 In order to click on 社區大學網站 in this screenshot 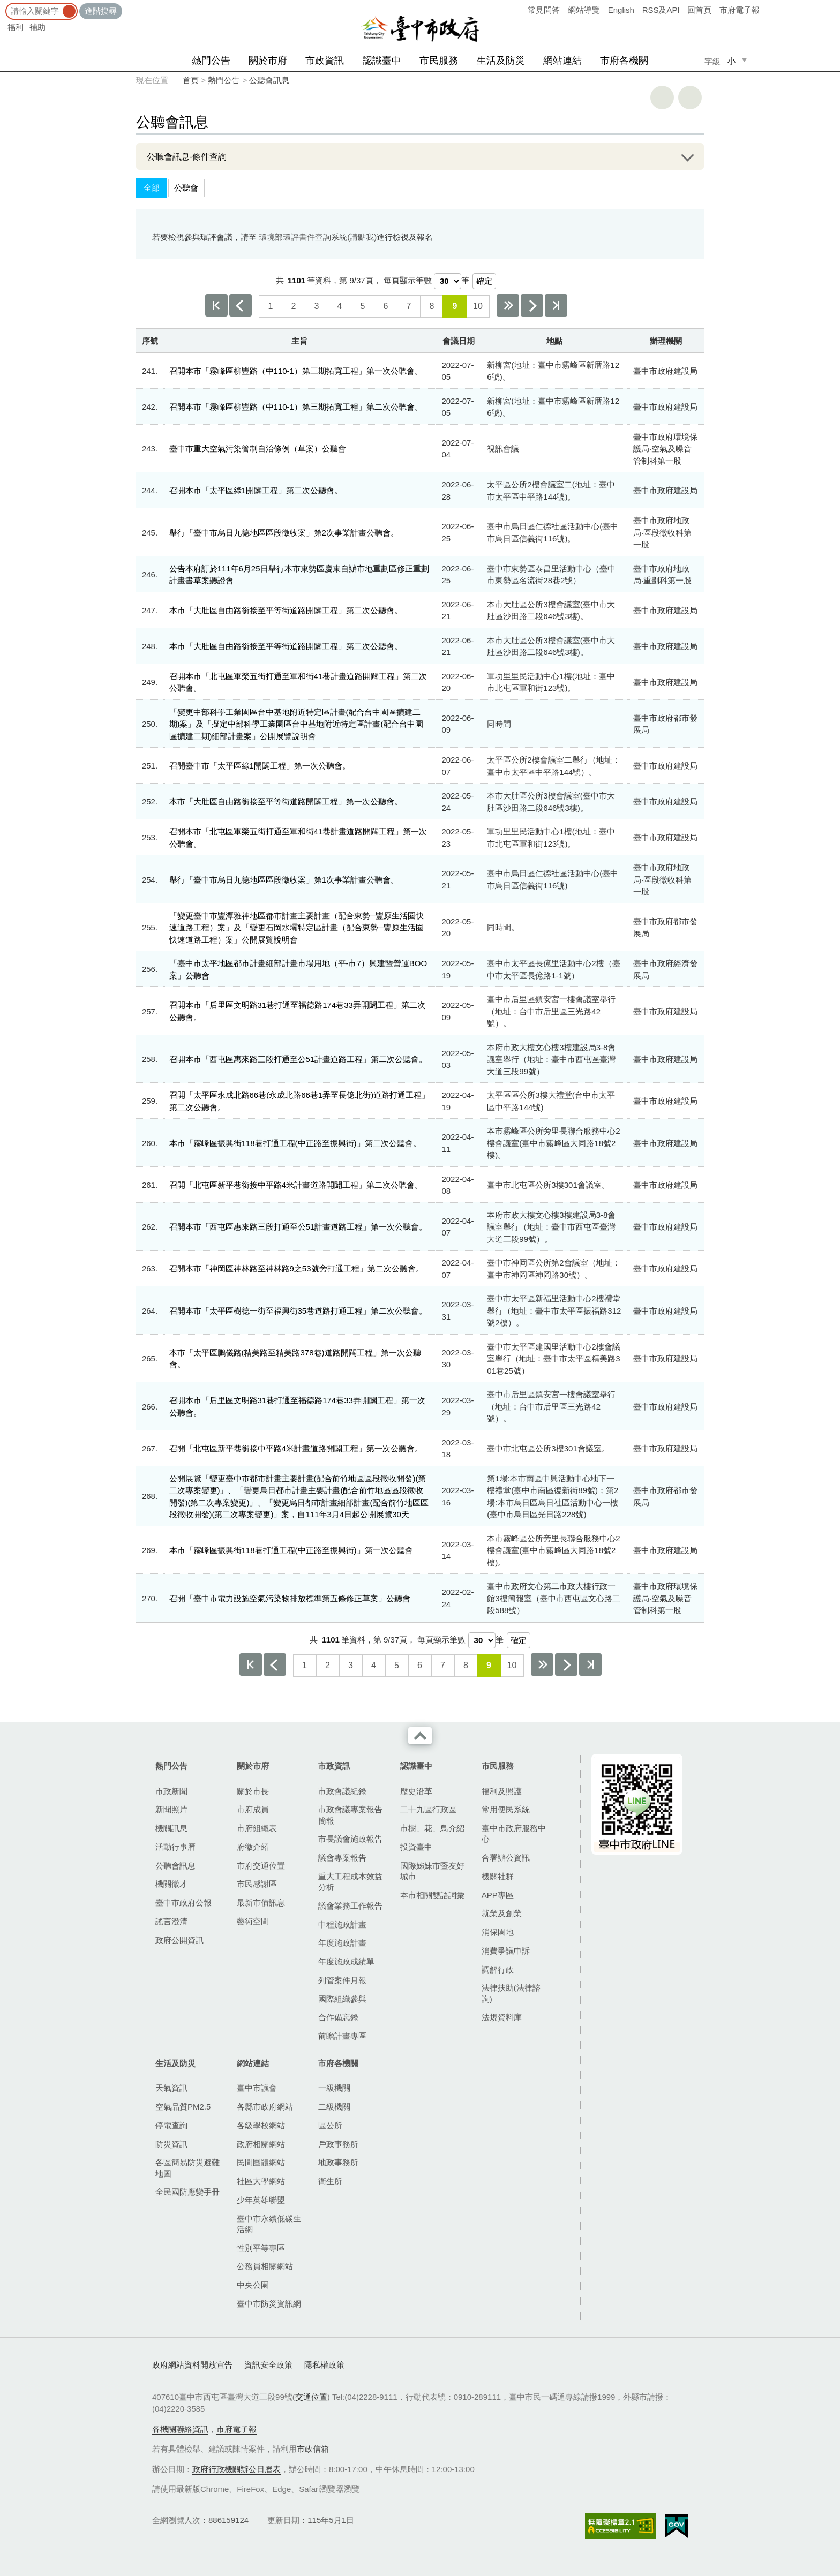, I will do `click(261, 2181)`.